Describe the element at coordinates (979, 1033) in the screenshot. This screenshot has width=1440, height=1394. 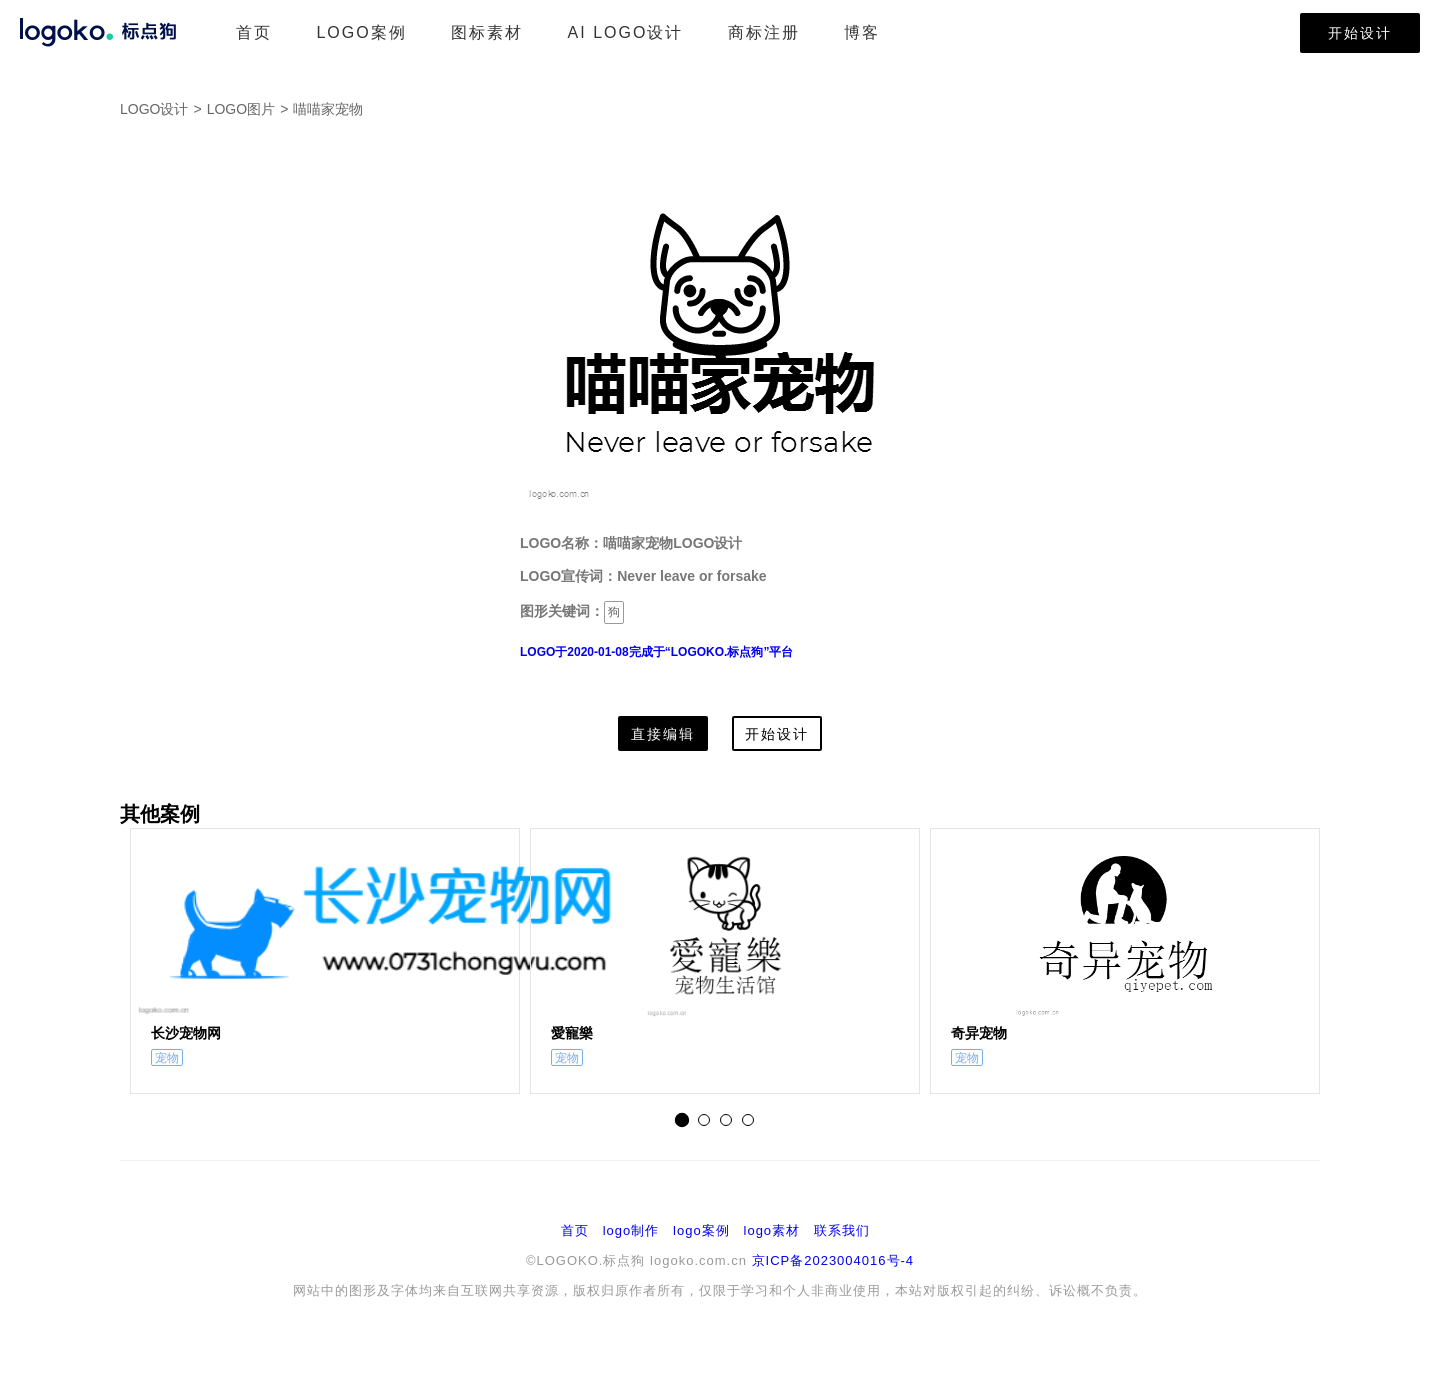
I see `奇异宠物` at that location.